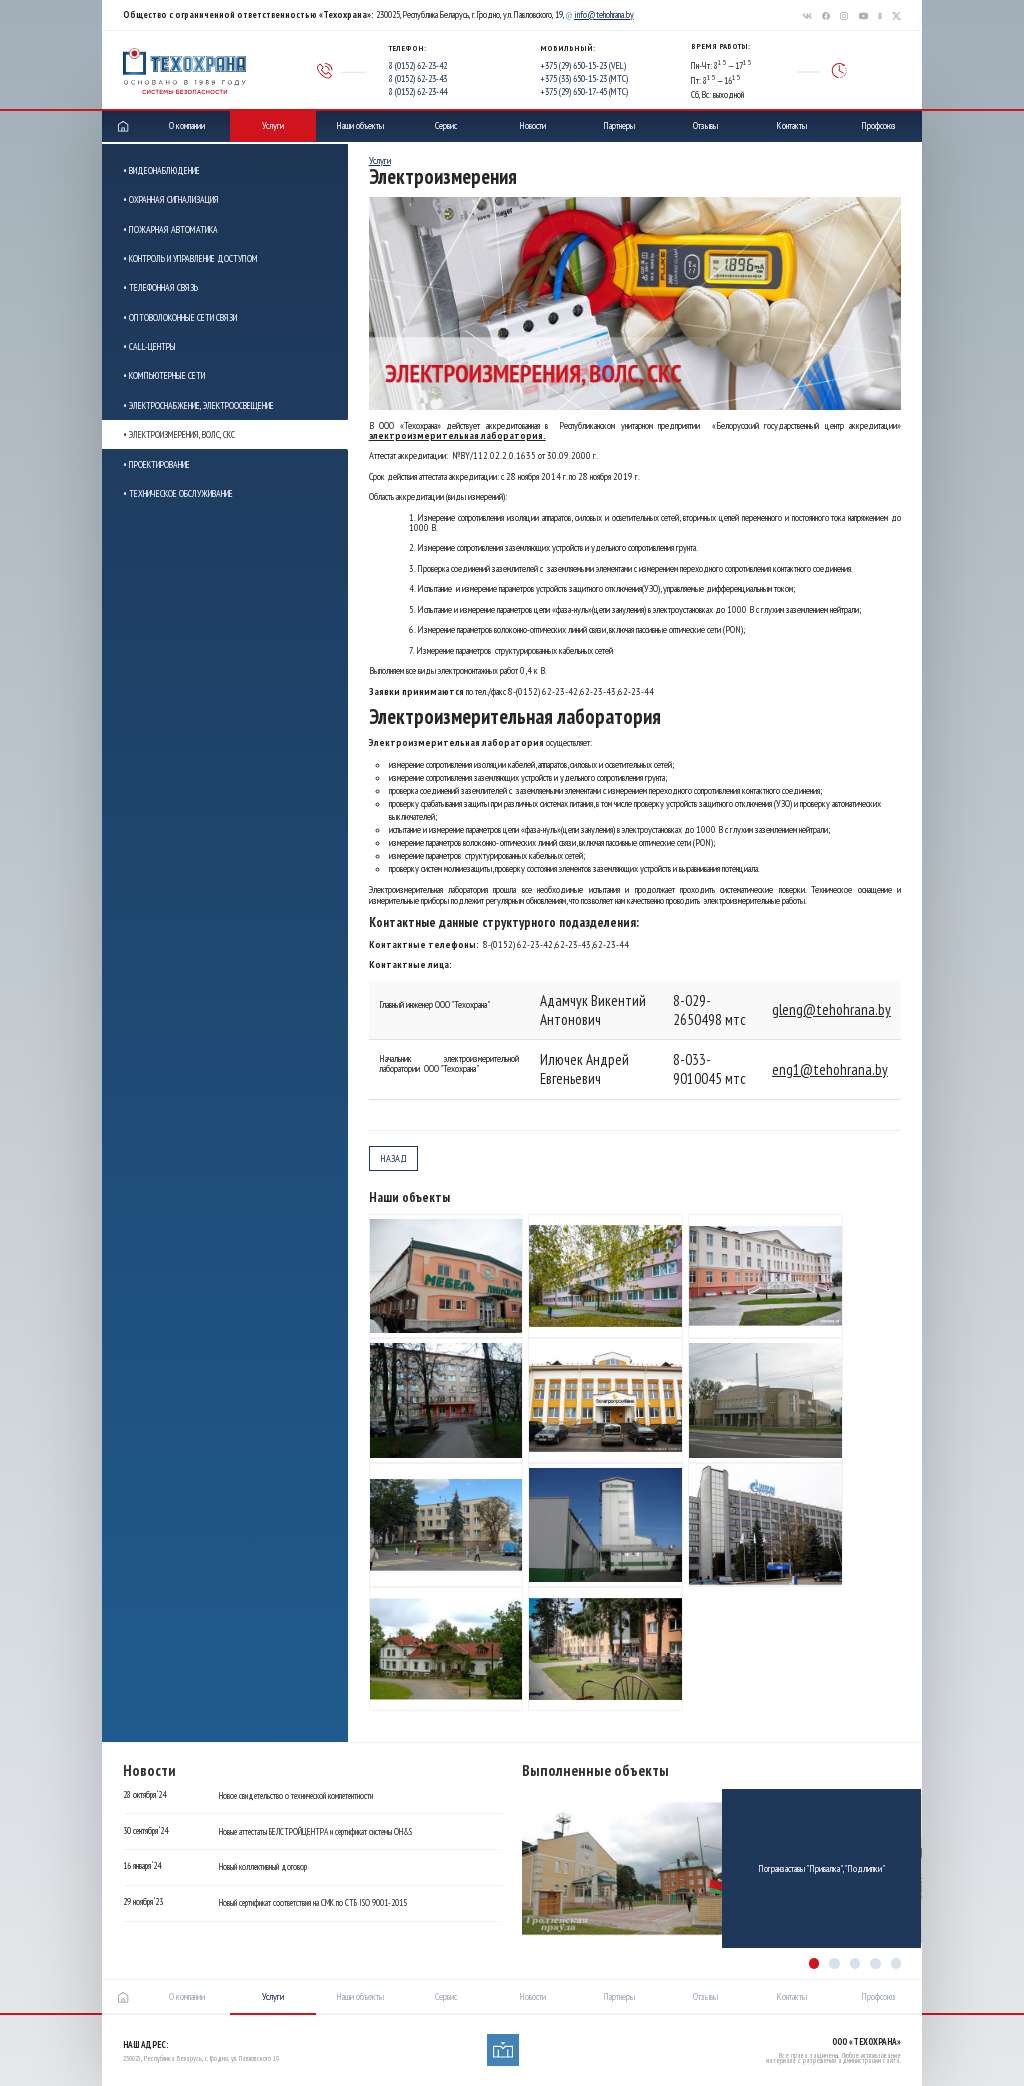 This screenshot has width=1024, height=2086. Describe the element at coordinates (705, 125) in the screenshot. I see `Отзывы` at that location.